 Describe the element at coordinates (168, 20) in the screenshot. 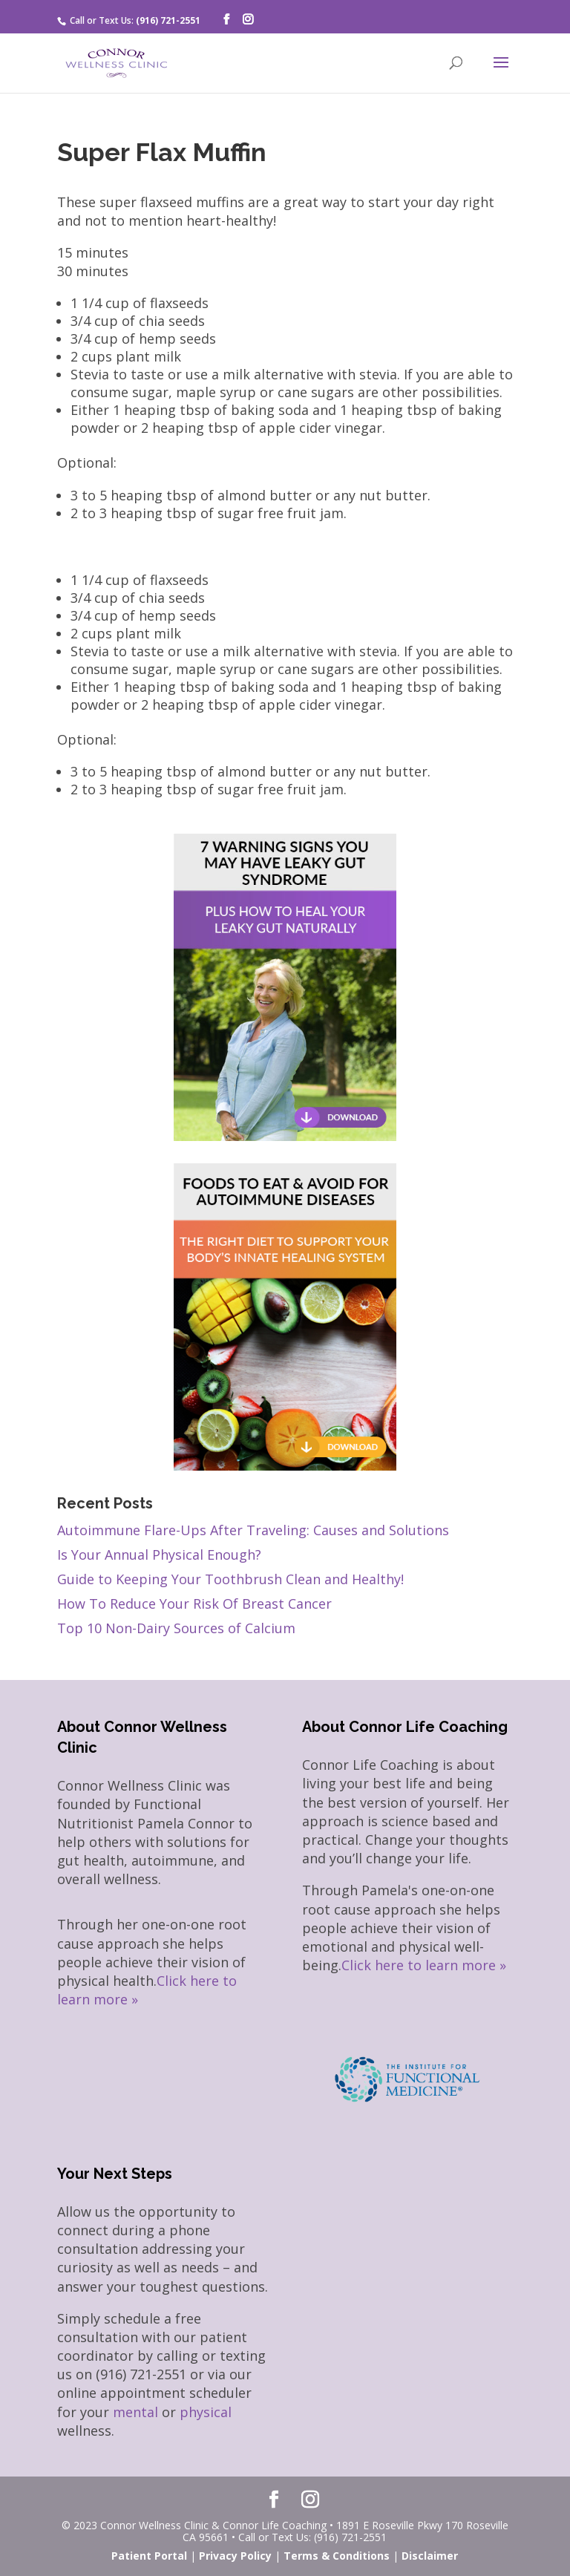

I see `(916) 721-2551` at that location.